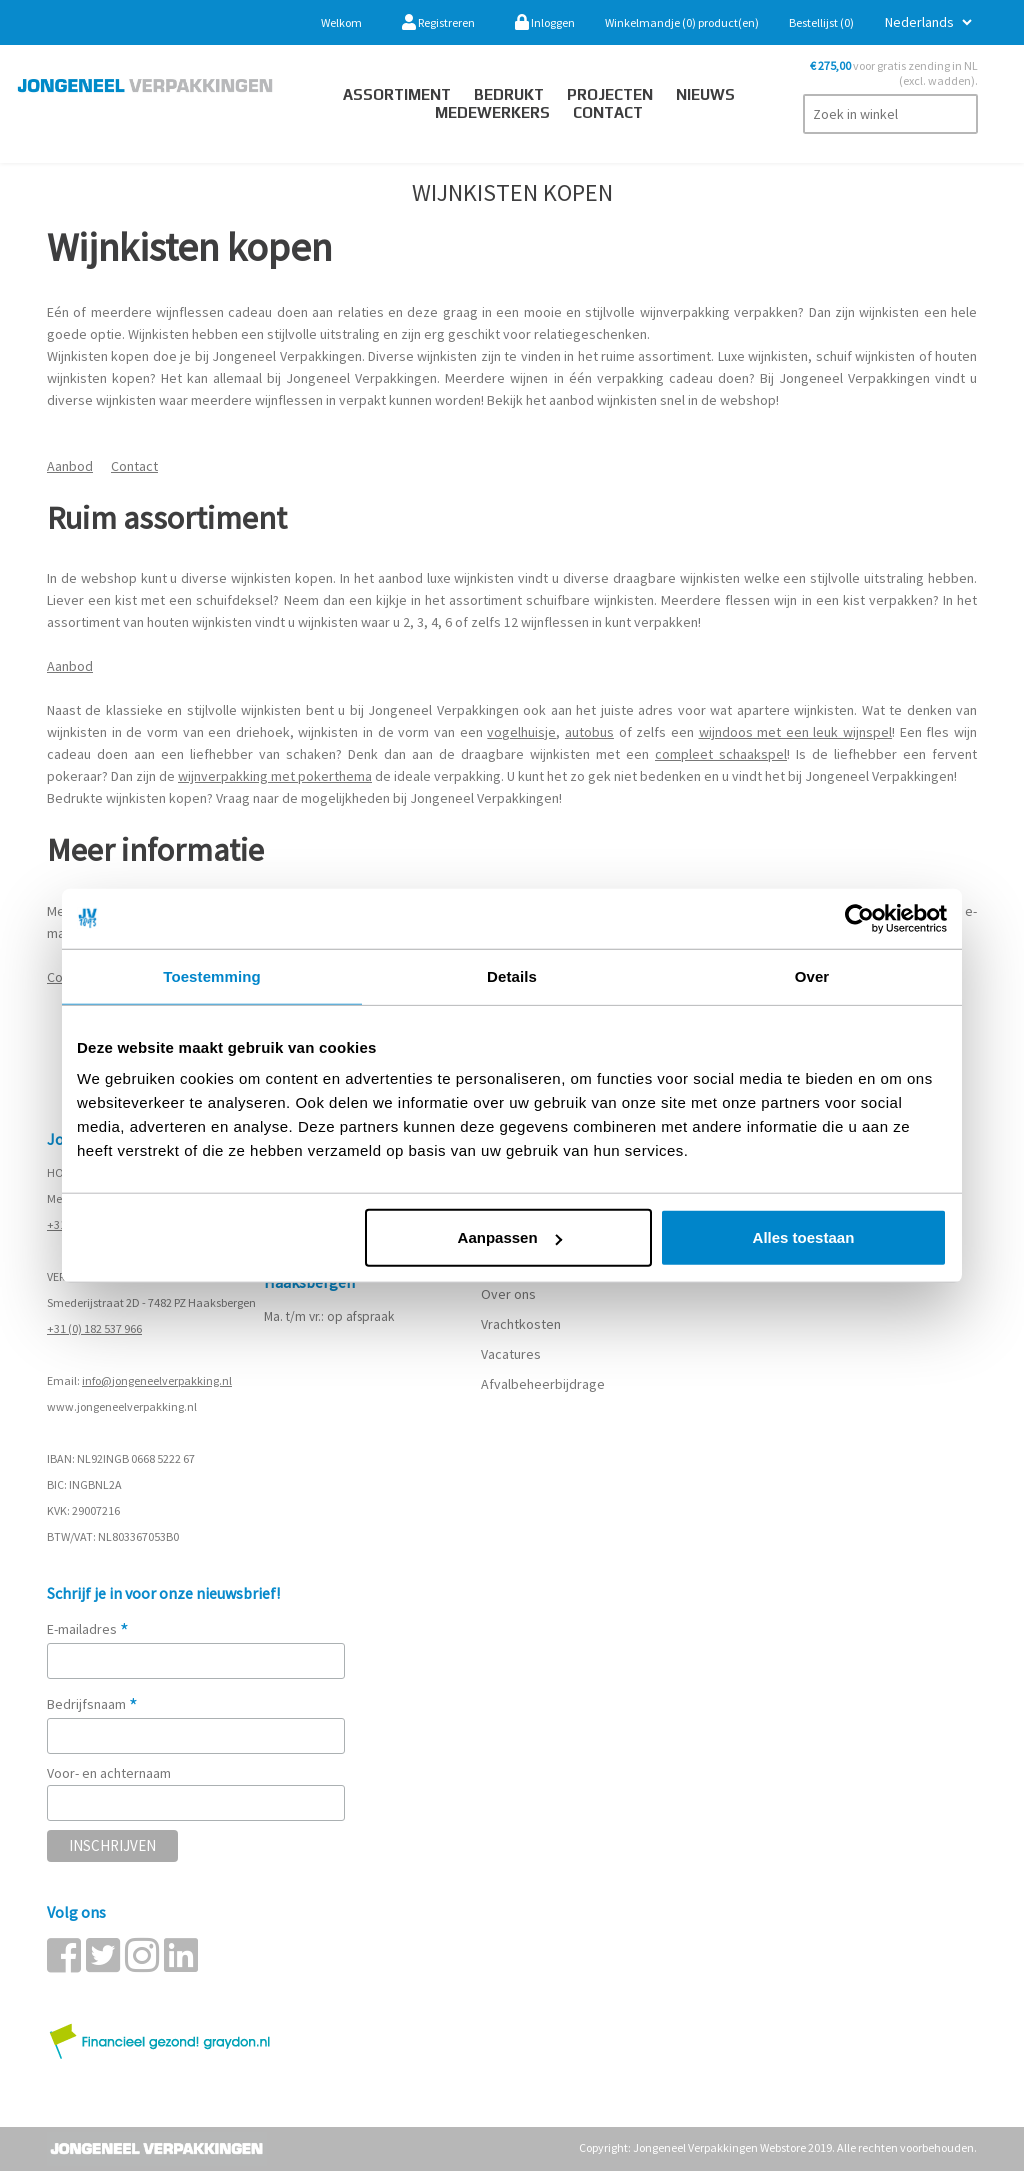 The width and height of the screenshot is (1024, 2171). I want to click on +31 (0) 182 537 966, so click(94, 1328).